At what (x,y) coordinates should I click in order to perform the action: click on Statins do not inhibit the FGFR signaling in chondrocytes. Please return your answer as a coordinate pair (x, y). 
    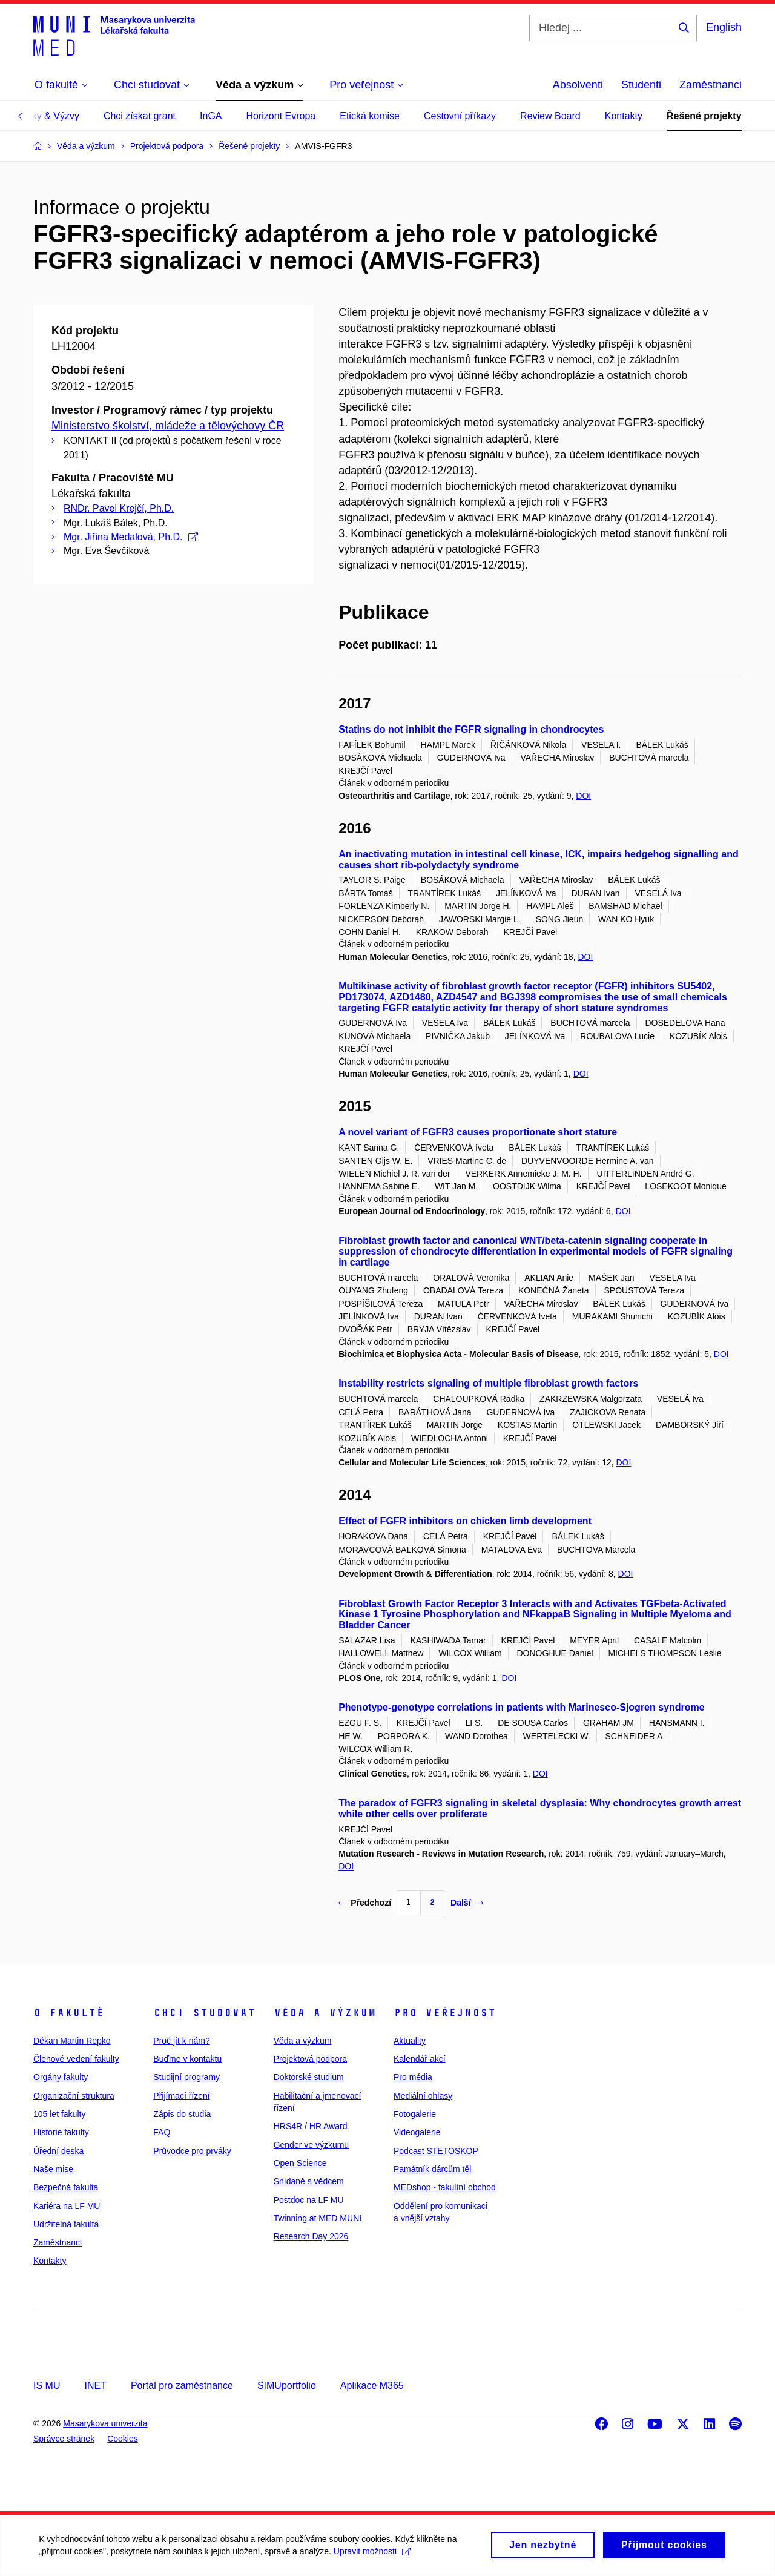
    Looking at the image, I should click on (471, 729).